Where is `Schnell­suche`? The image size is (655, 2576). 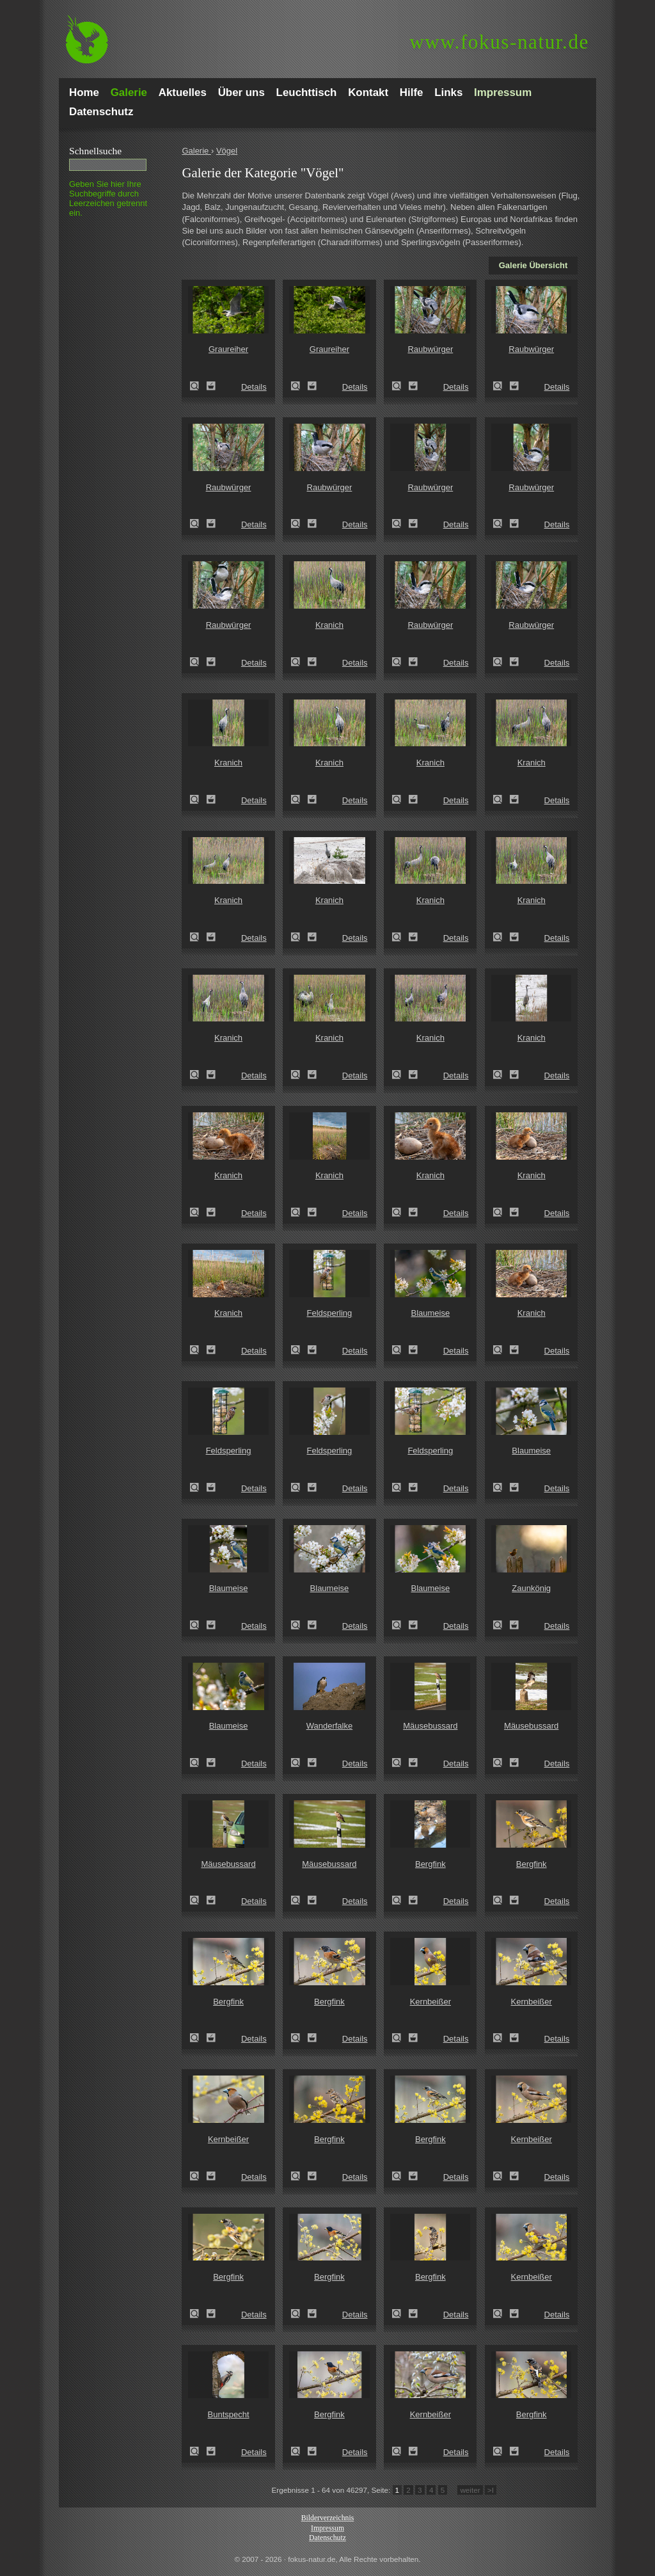
Schnell­suche is located at coordinates (95, 150).